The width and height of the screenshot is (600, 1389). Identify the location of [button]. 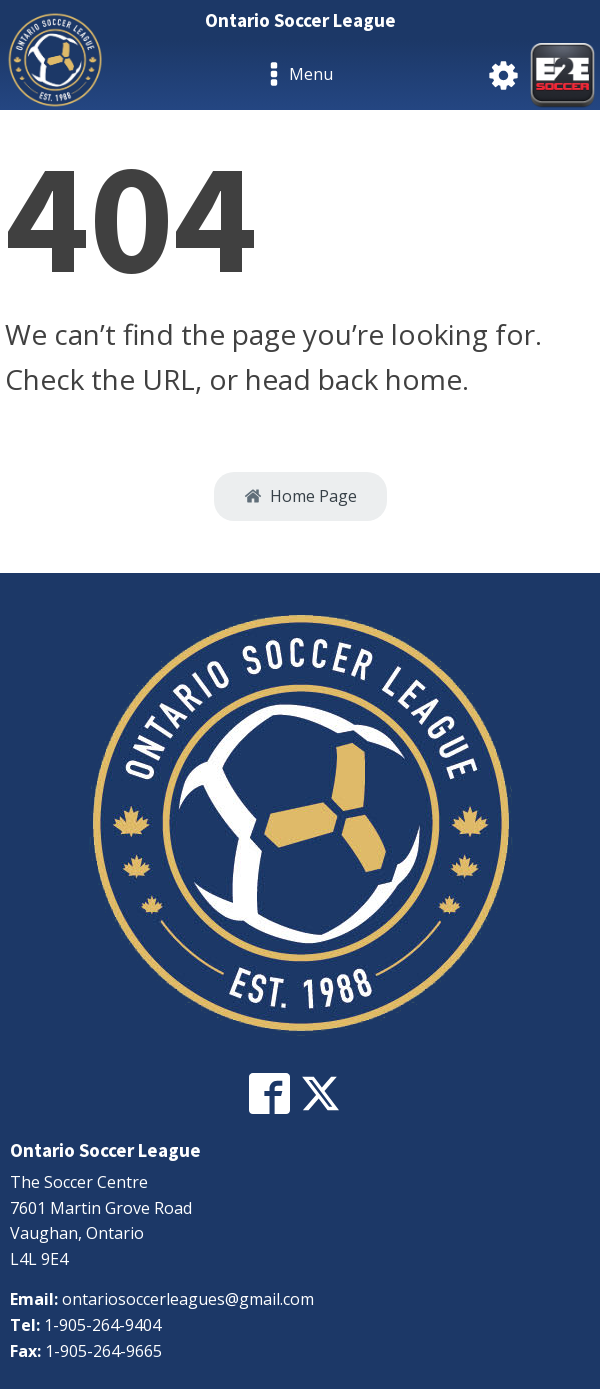
(300, 497).